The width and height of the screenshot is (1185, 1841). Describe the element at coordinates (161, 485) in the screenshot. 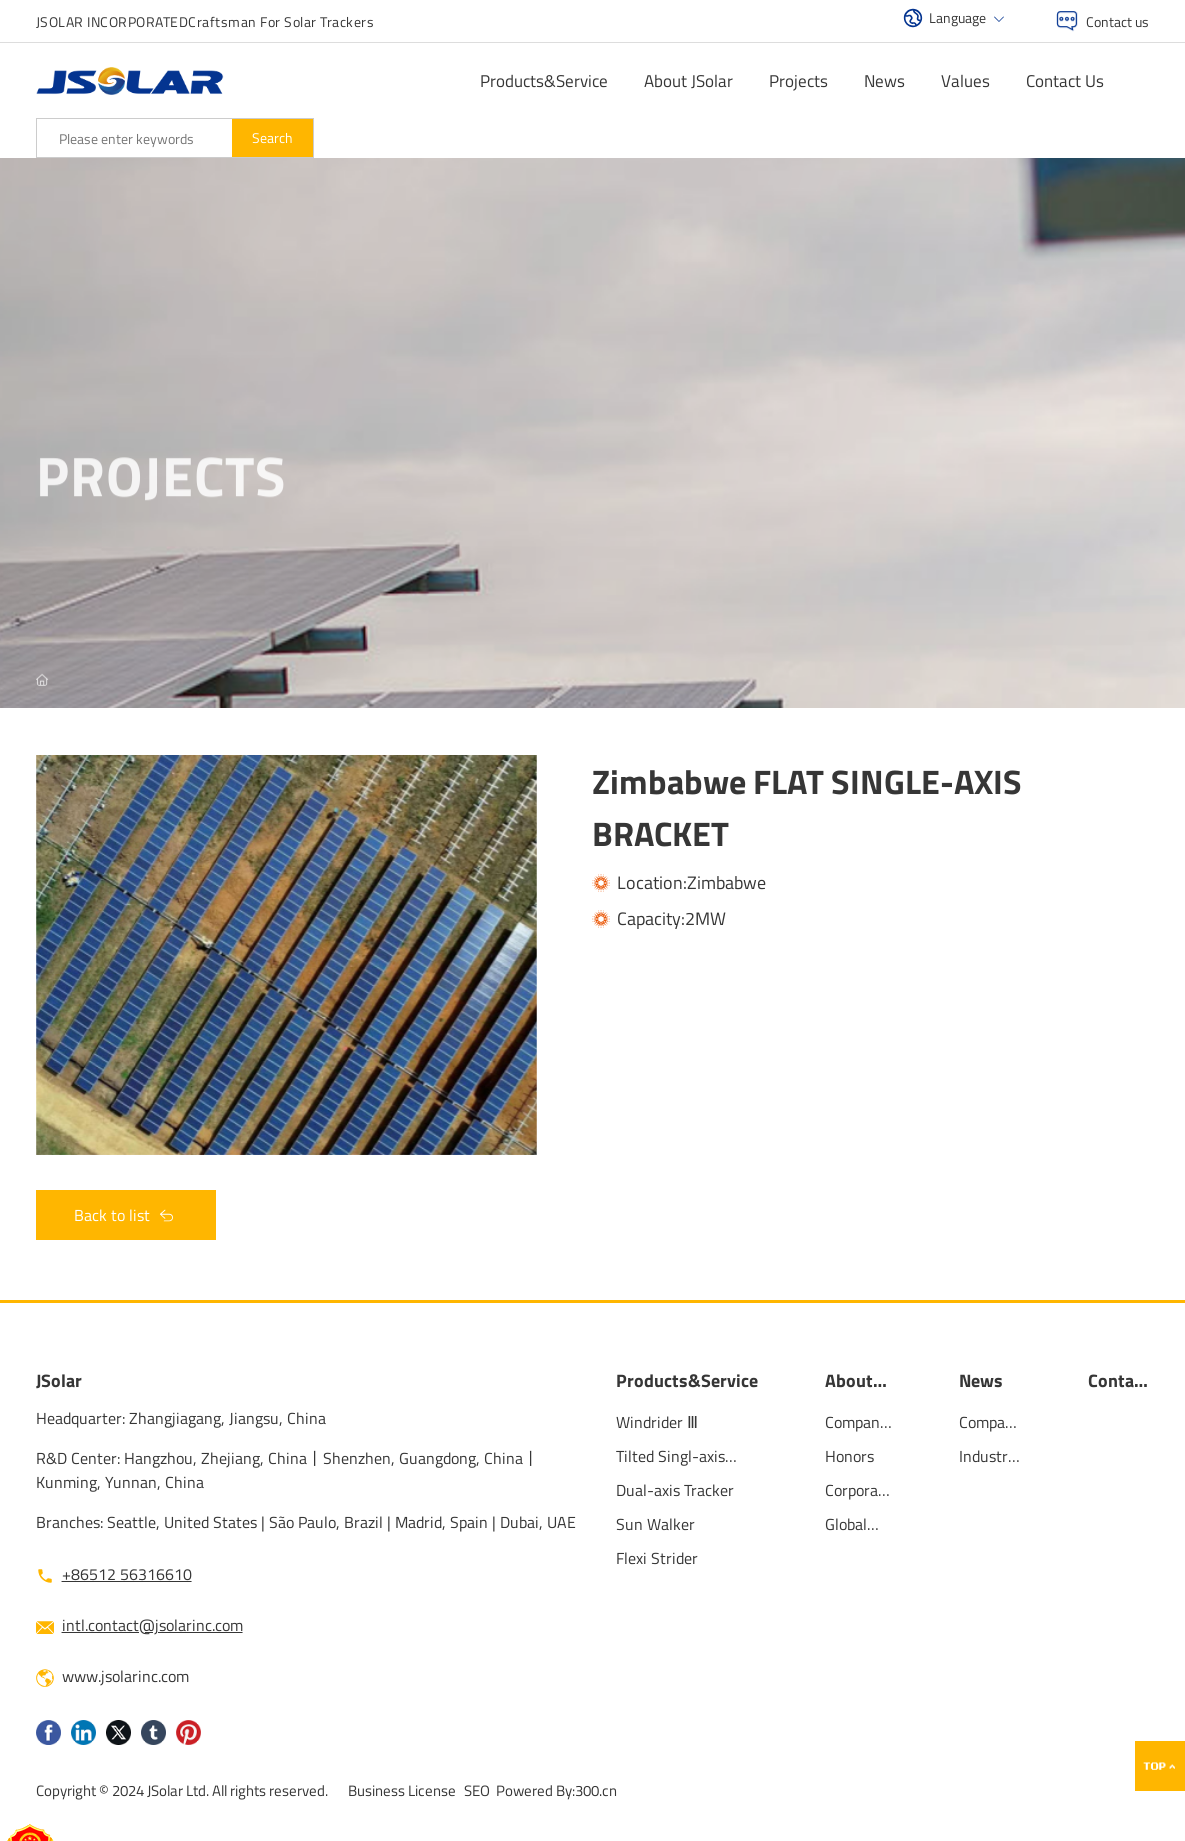

I see `projects` at that location.